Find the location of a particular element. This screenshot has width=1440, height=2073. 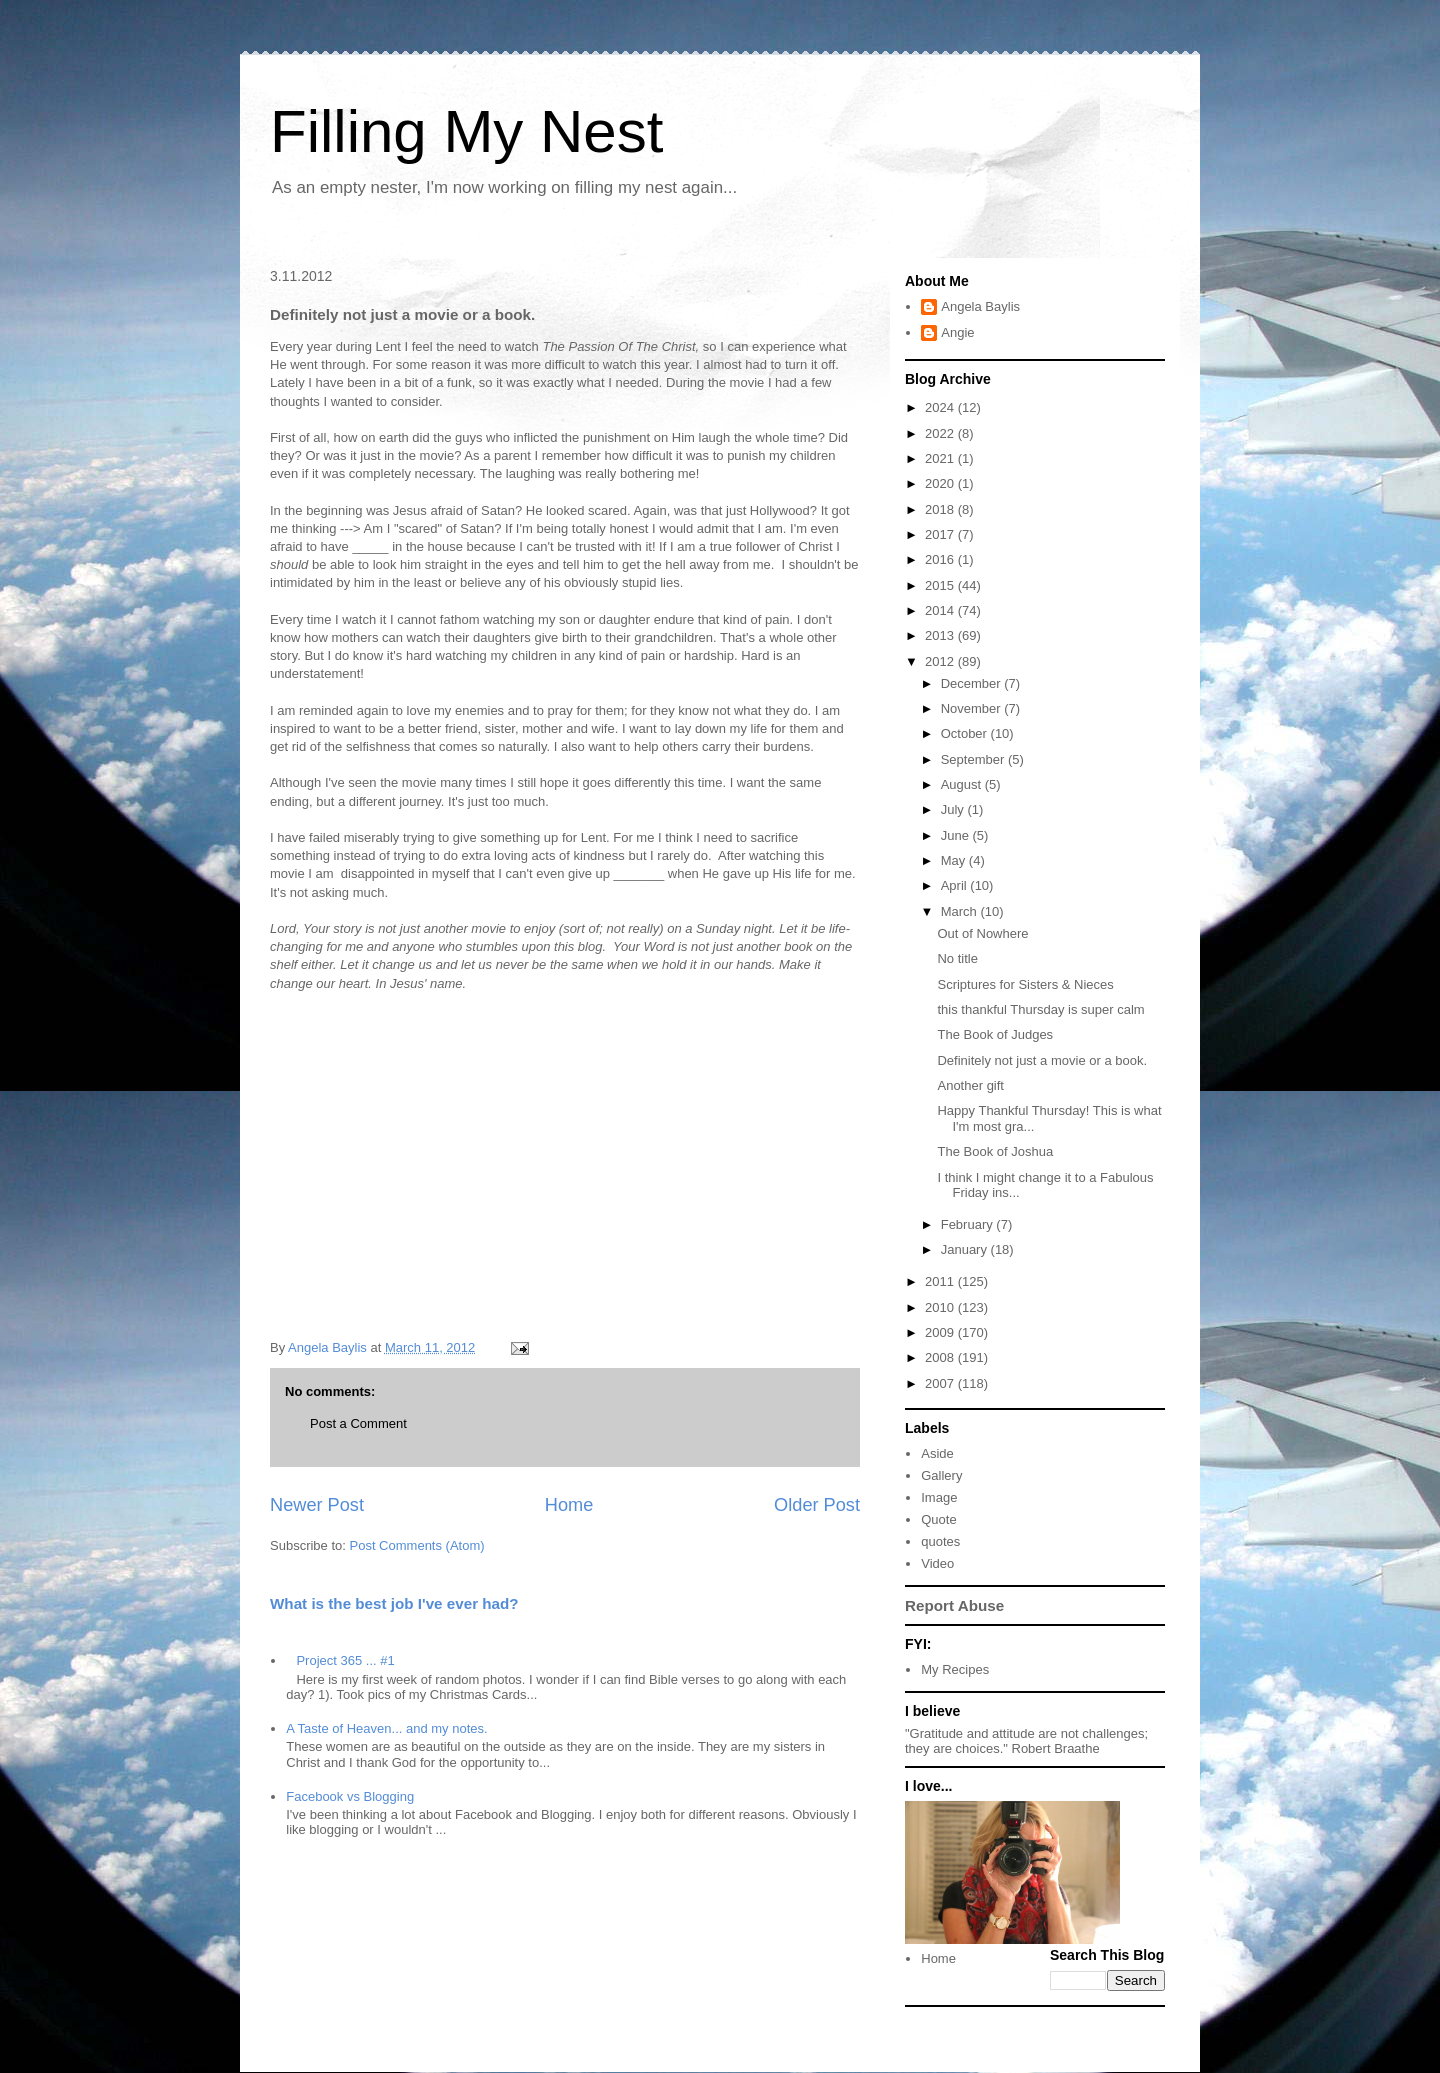

November is located at coordinates (973, 708).